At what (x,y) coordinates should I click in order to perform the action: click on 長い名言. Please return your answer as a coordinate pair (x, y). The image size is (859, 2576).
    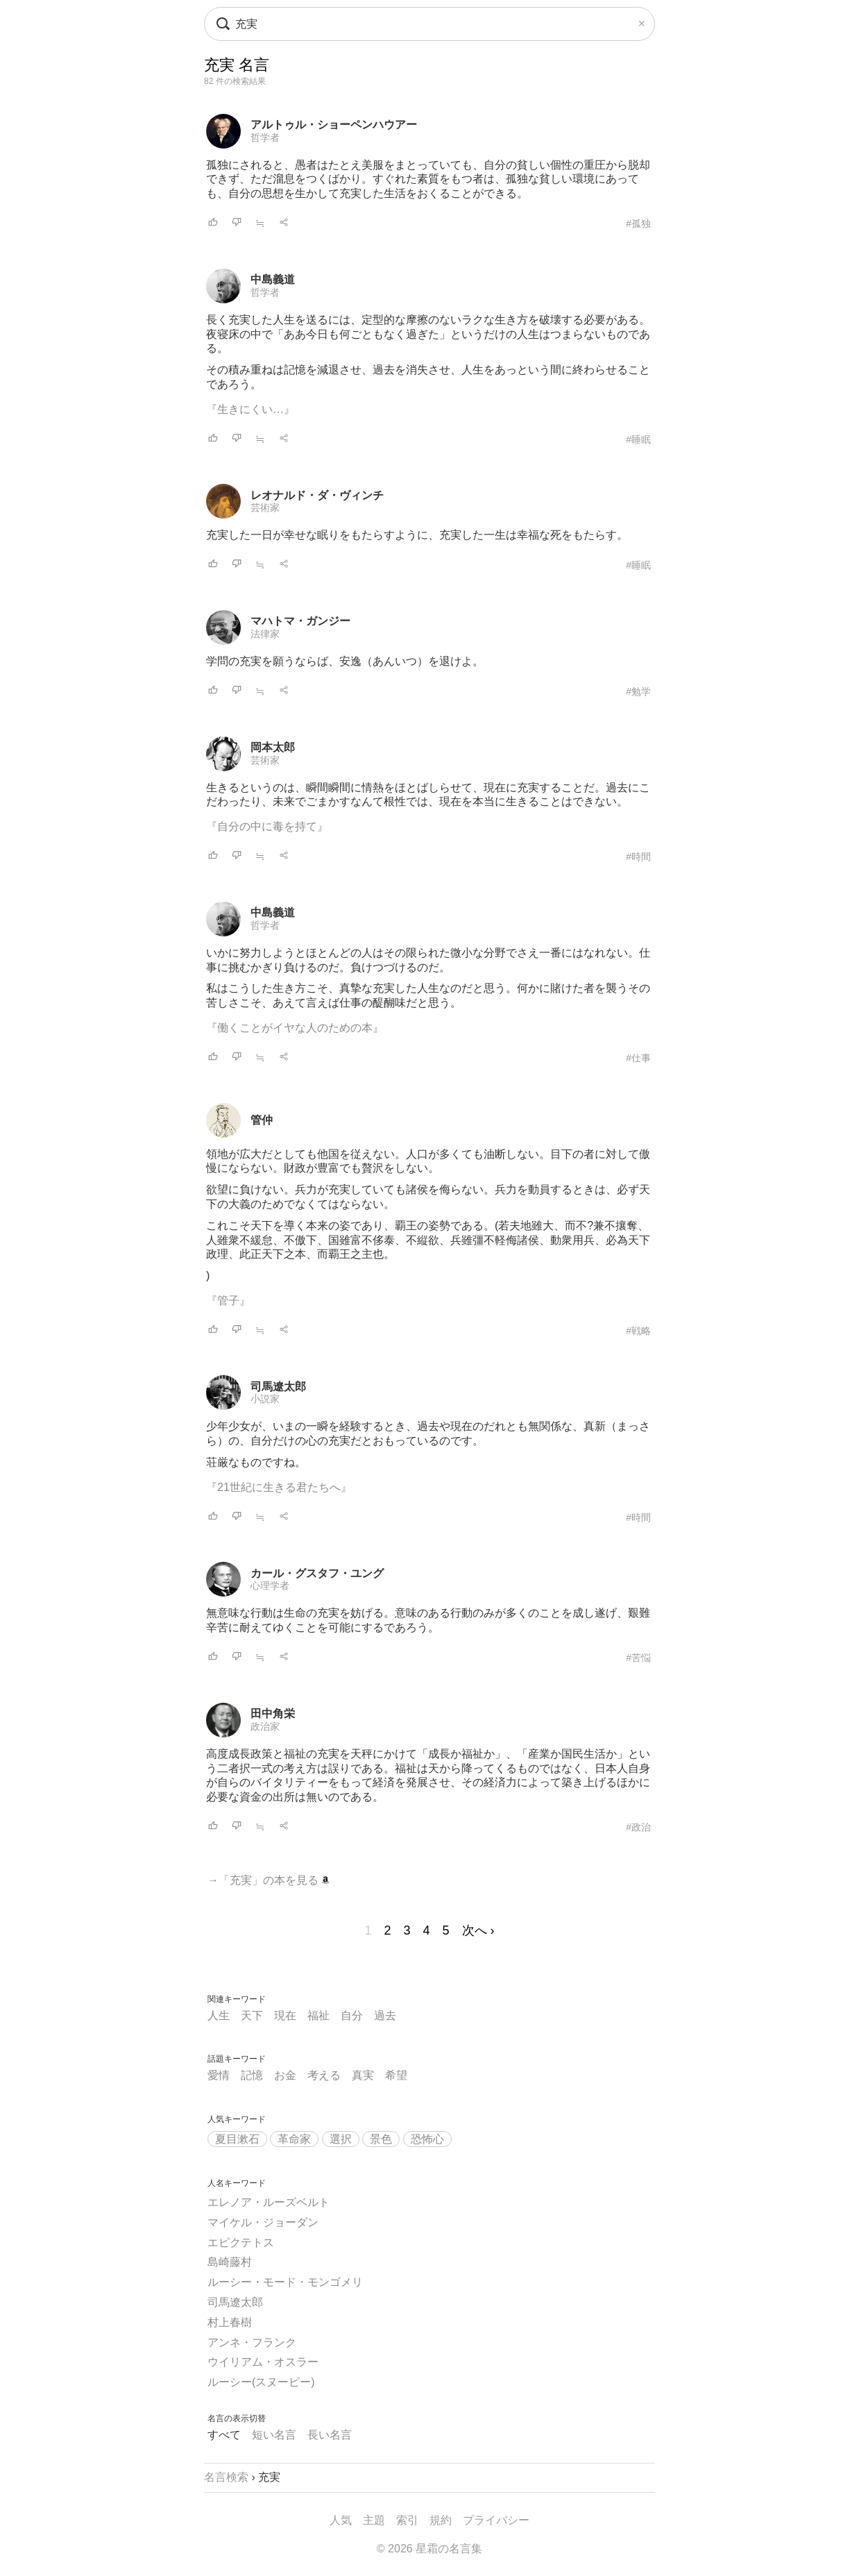
    Looking at the image, I should click on (329, 2435).